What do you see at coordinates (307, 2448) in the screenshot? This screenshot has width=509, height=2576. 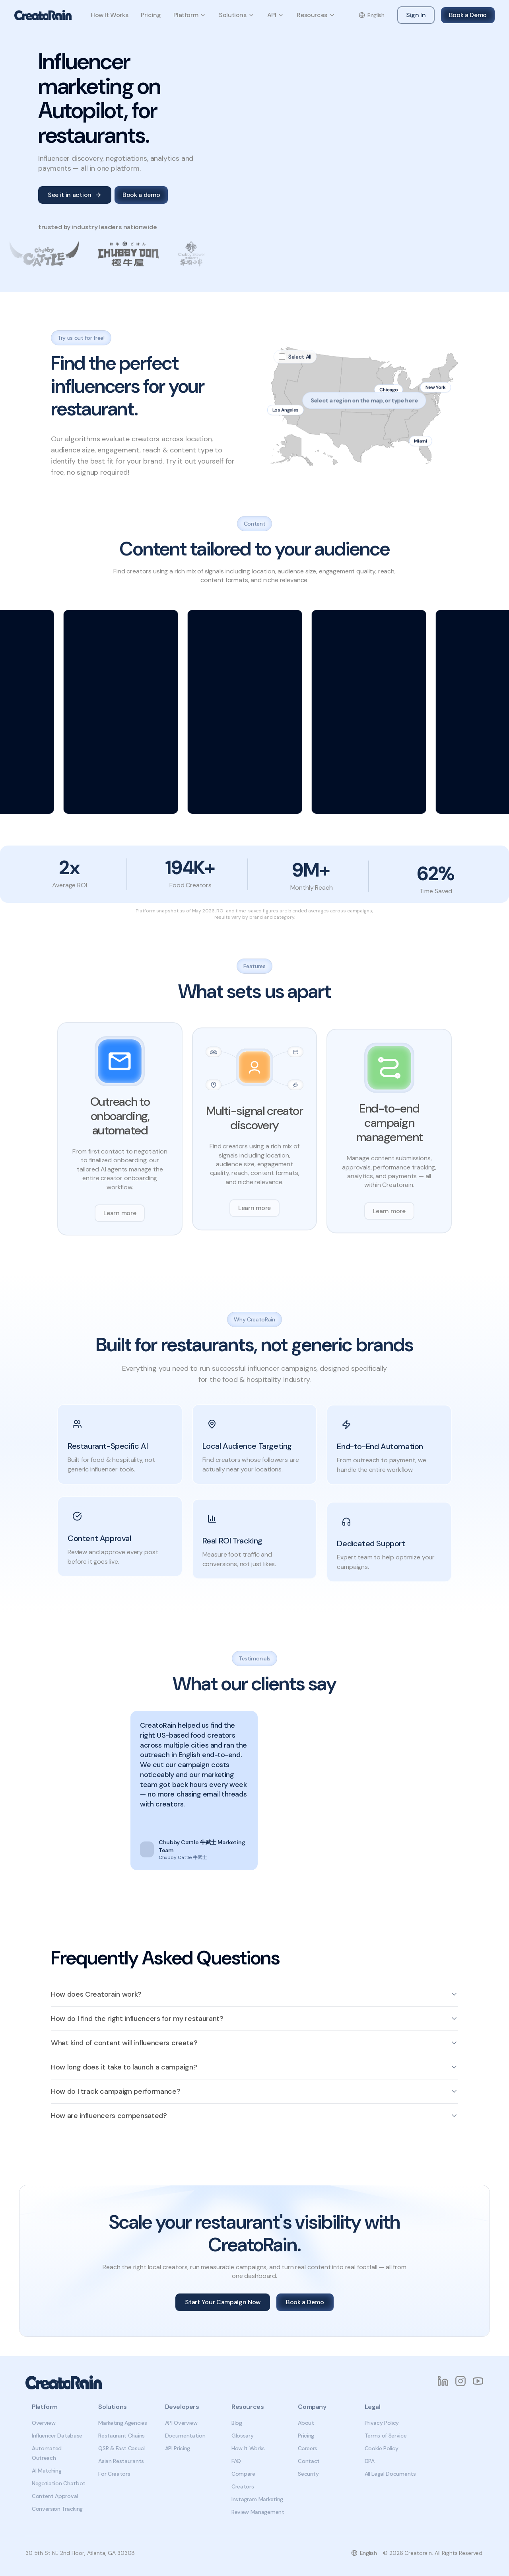 I see `Careers` at bounding box center [307, 2448].